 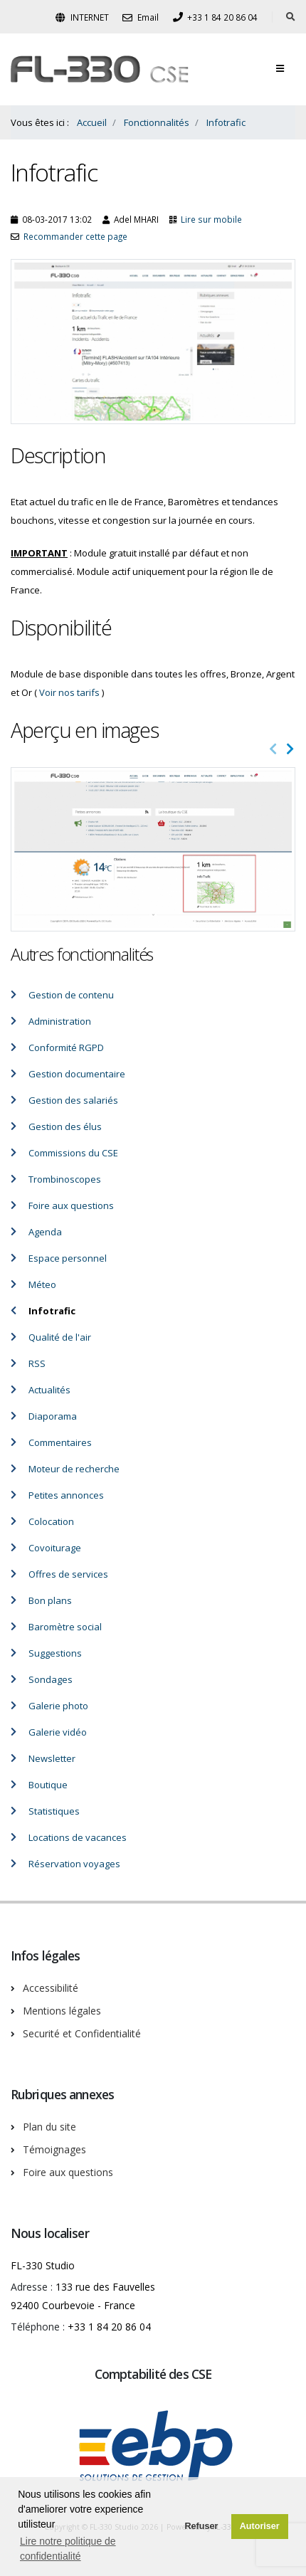 I want to click on Lire sur mobile, so click(x=211, y=219).